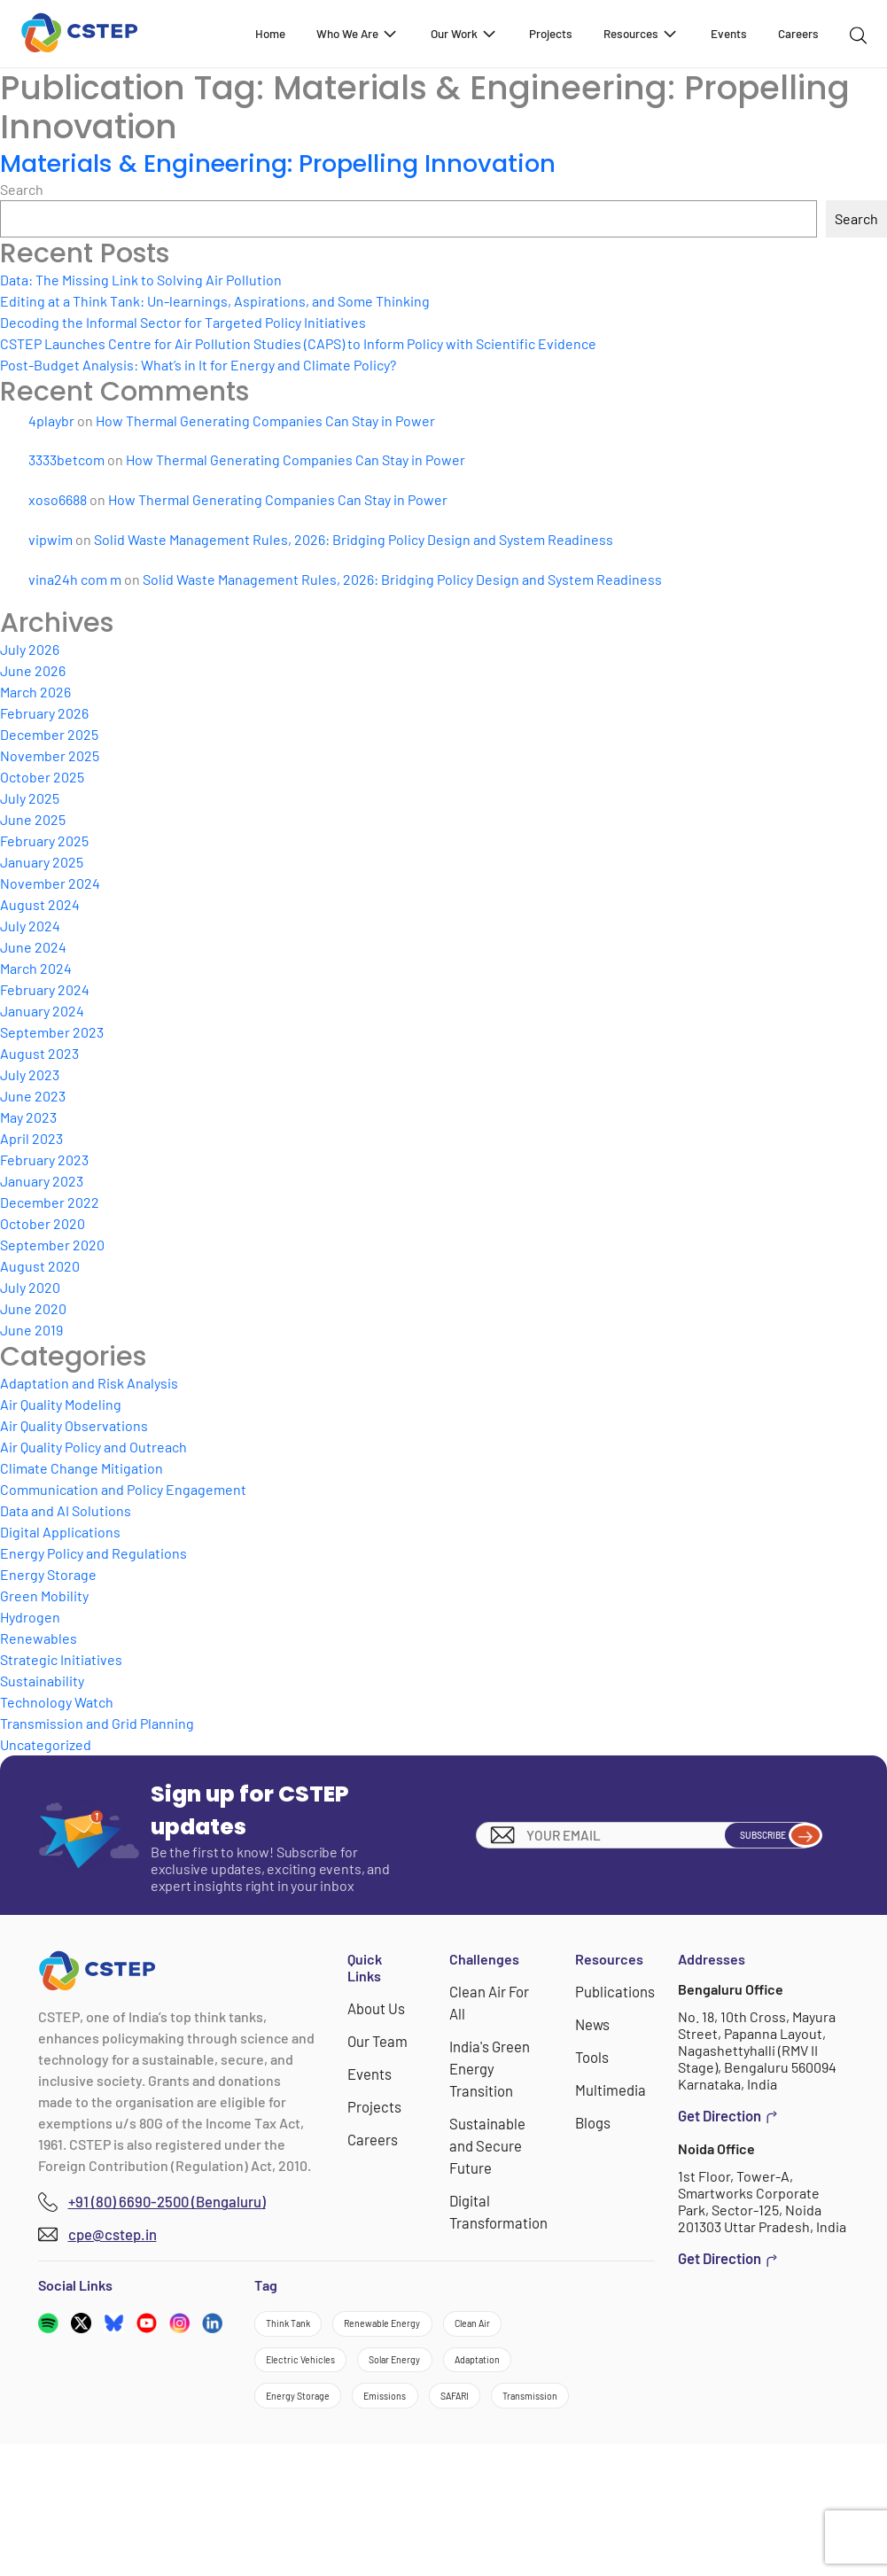 The width and height of the screenshot is (887, 2576). I want to click on Solar Energy, so click(310, 2424).